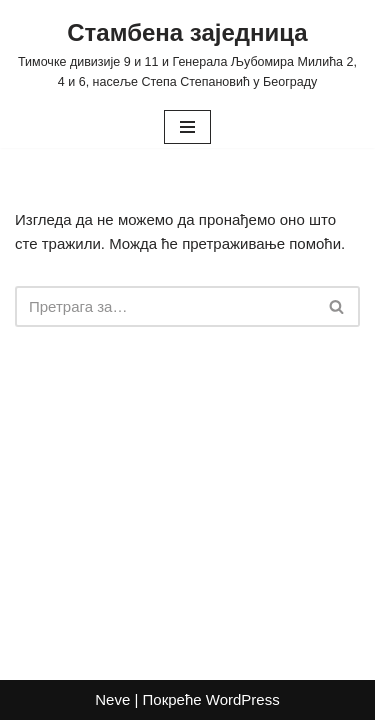 The height and width of the screenshot is (720, 375). What do you see at coordinates (187, 127) in the screenshot?
I see `[Изборник кретања]` at bounding box center [187, 127].